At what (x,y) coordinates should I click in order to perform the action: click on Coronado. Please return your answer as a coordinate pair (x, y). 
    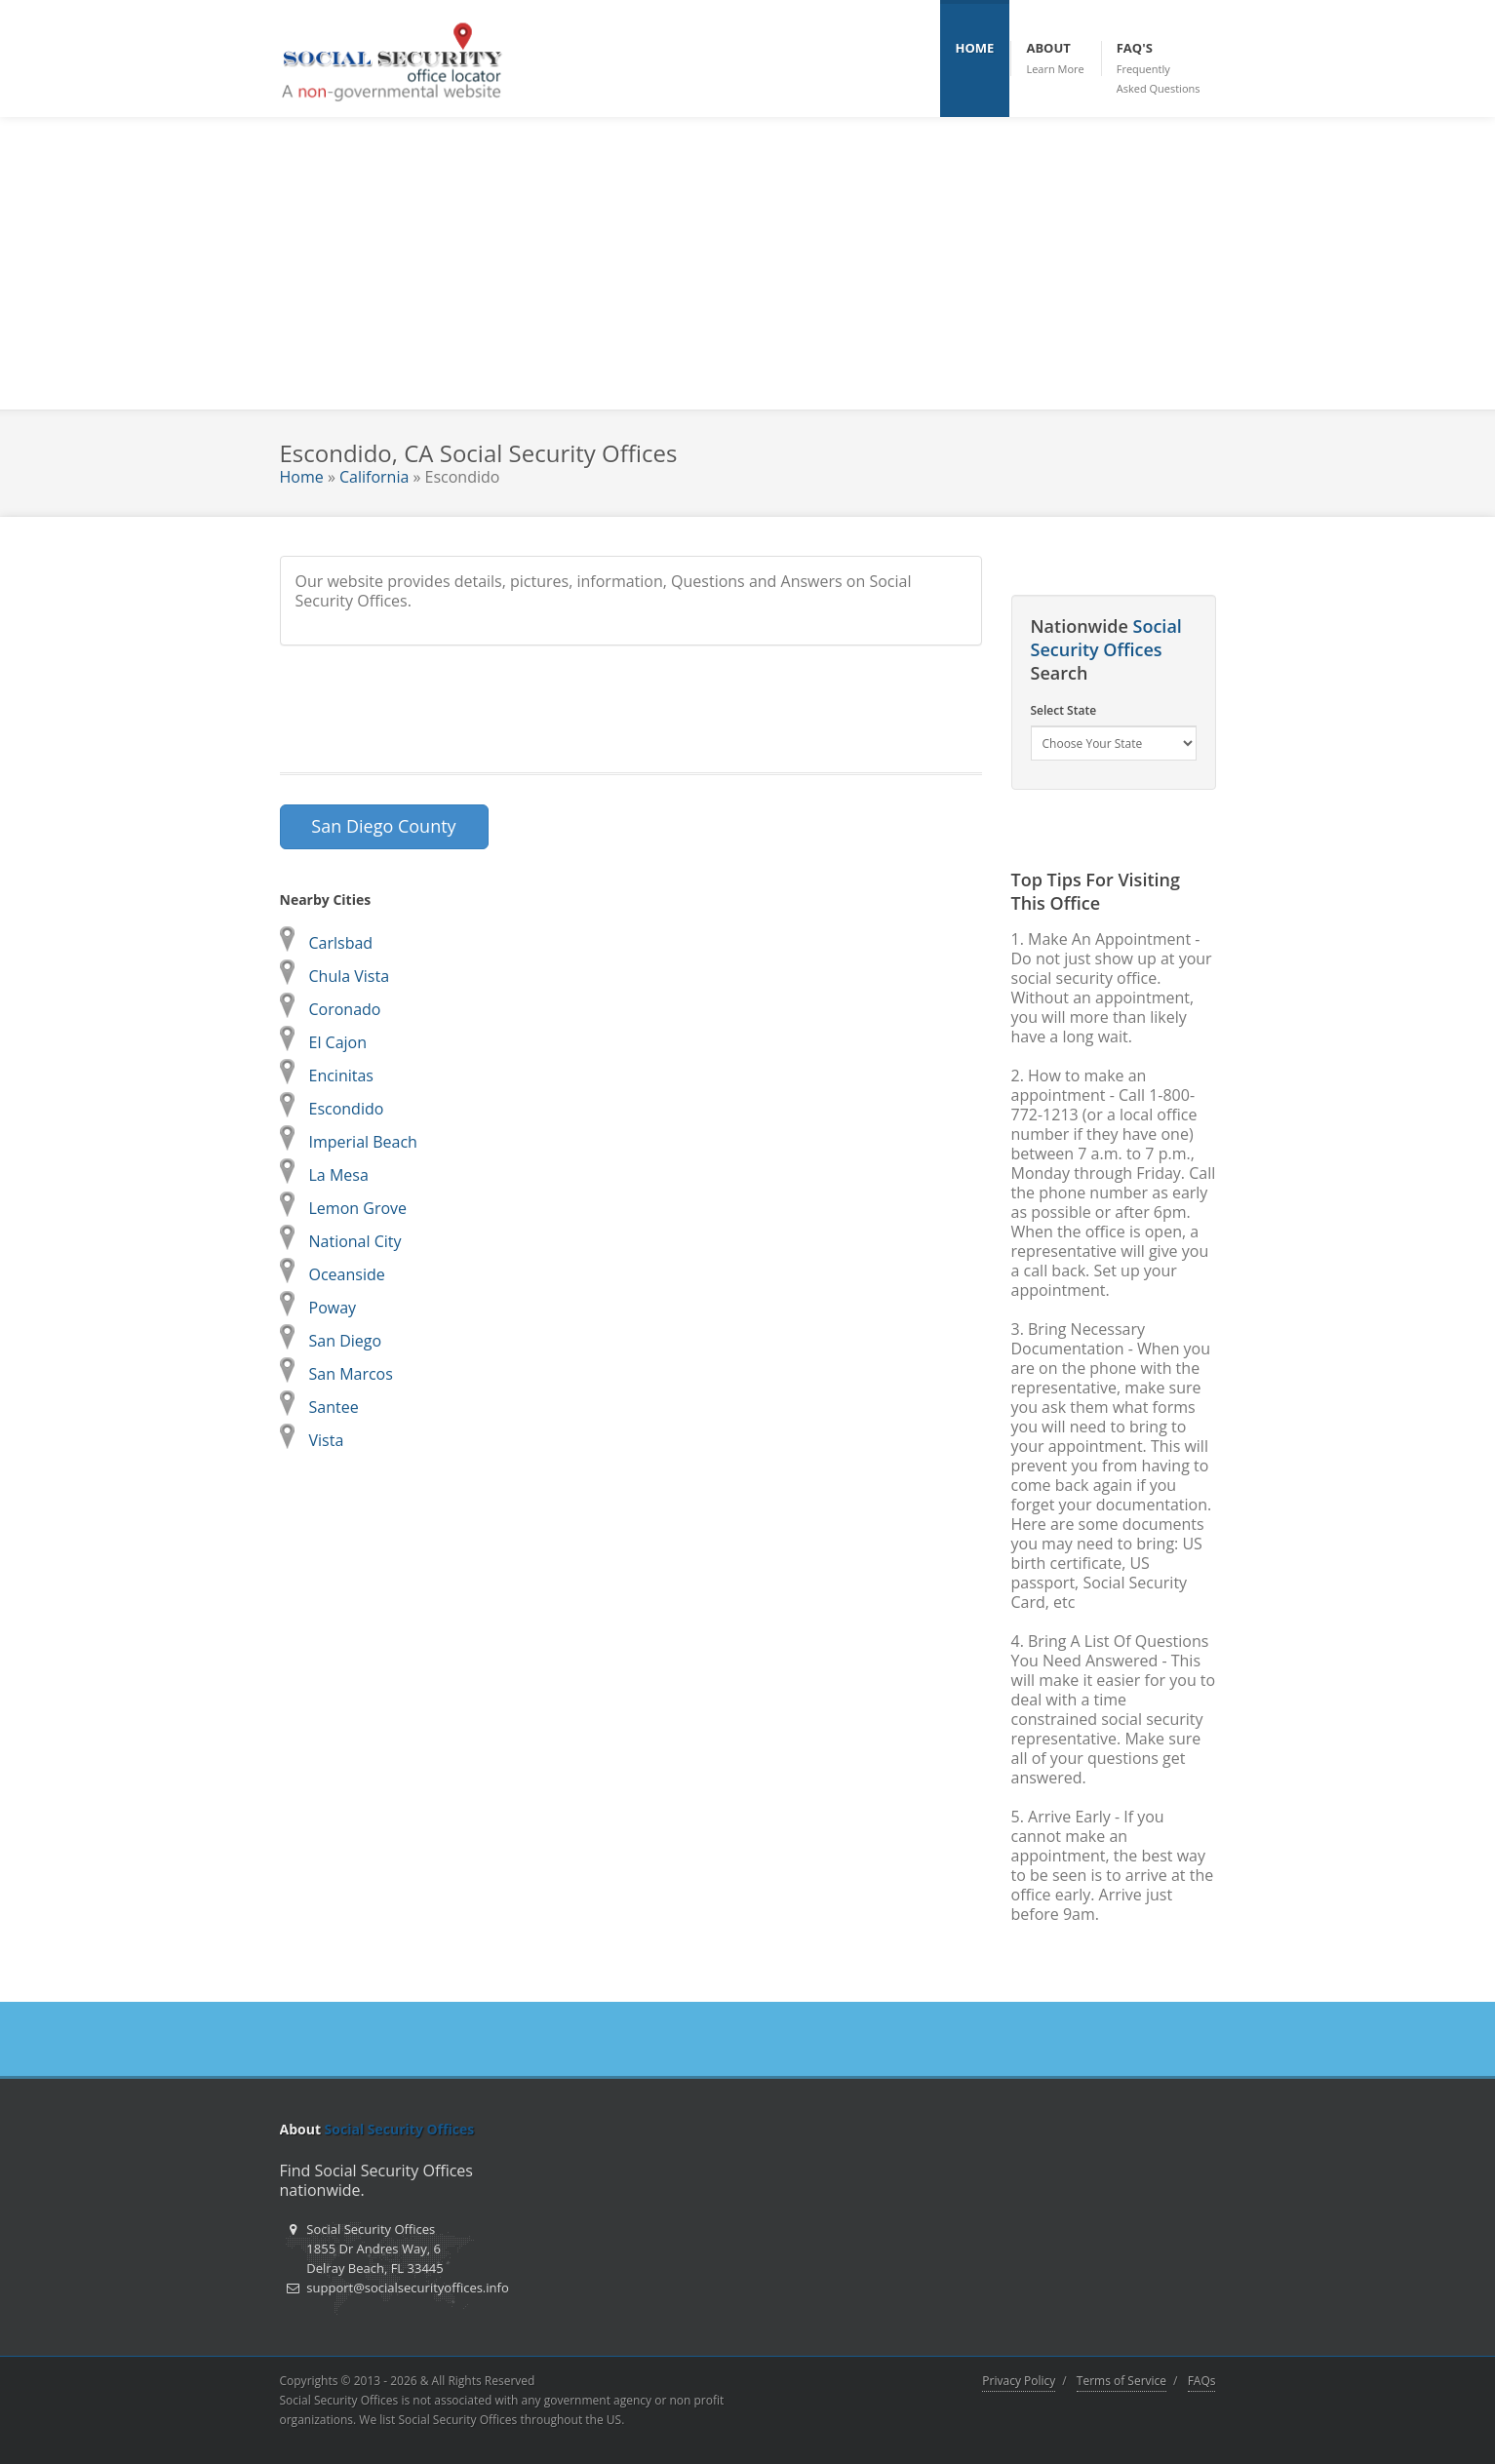
    Looking at the image, I should click on (345, 1009).